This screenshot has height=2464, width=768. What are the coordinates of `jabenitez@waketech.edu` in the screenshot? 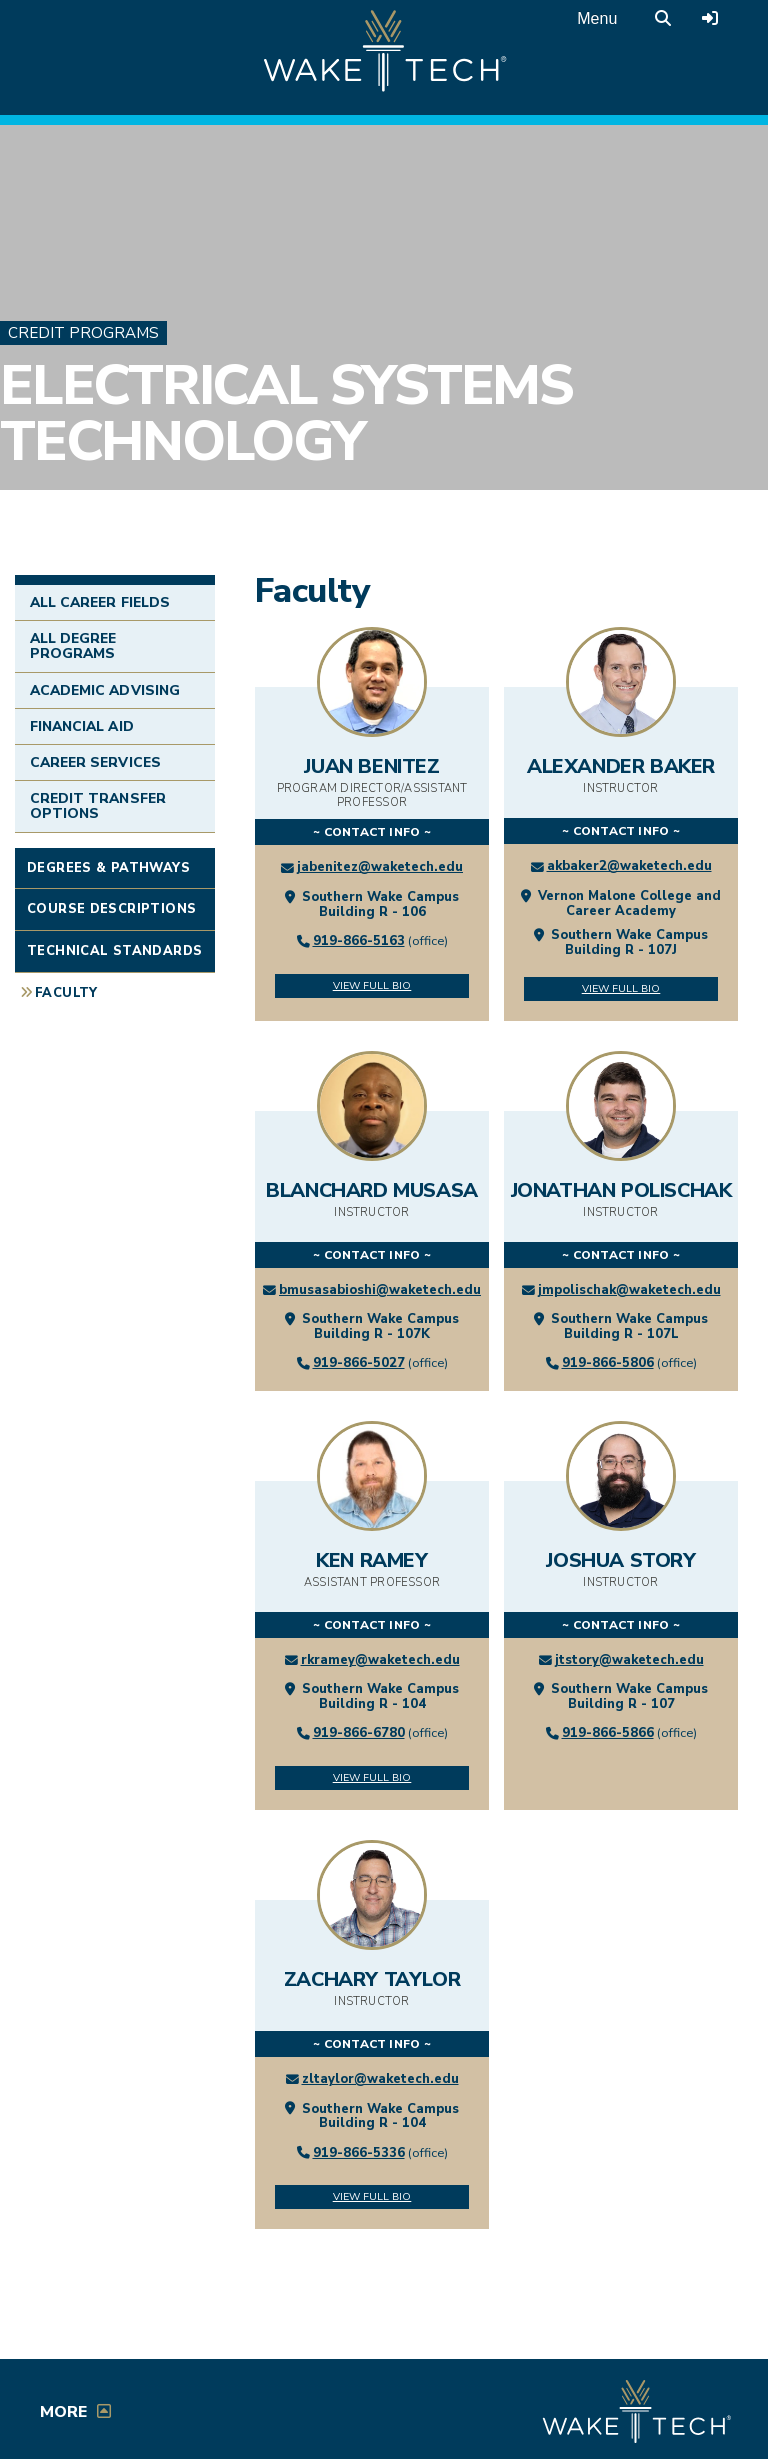 It's located at (380, 867).